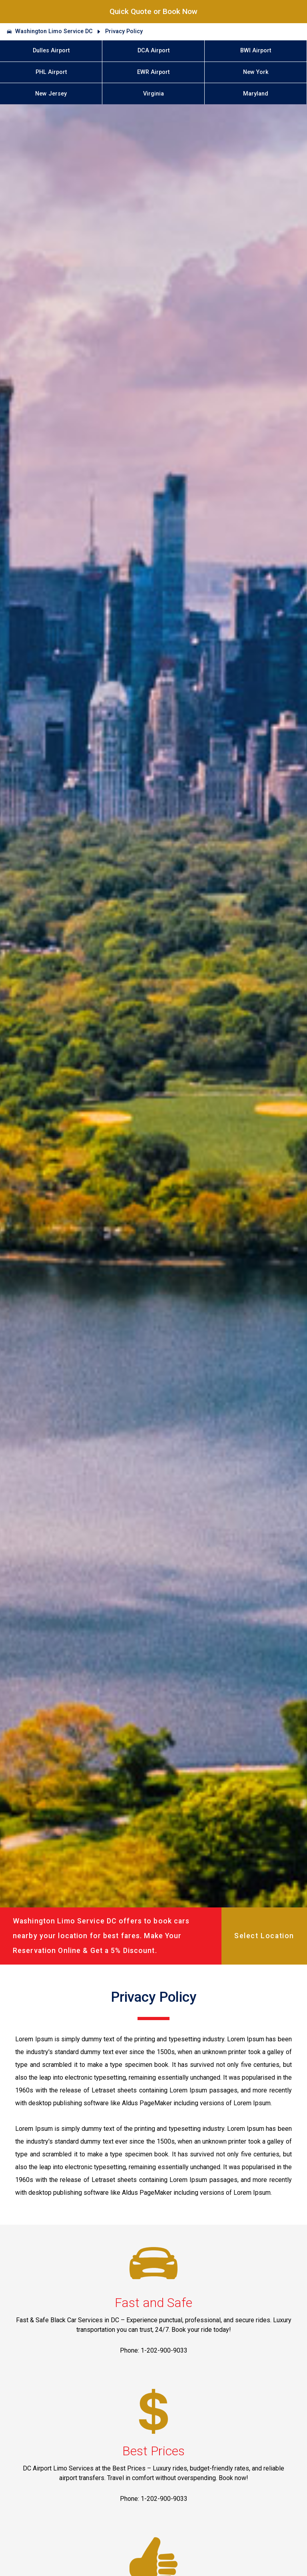 Image resolution: width=307 pixels, height=2576 pixels. I want to click on Dulles Airport, so click(51, 50).